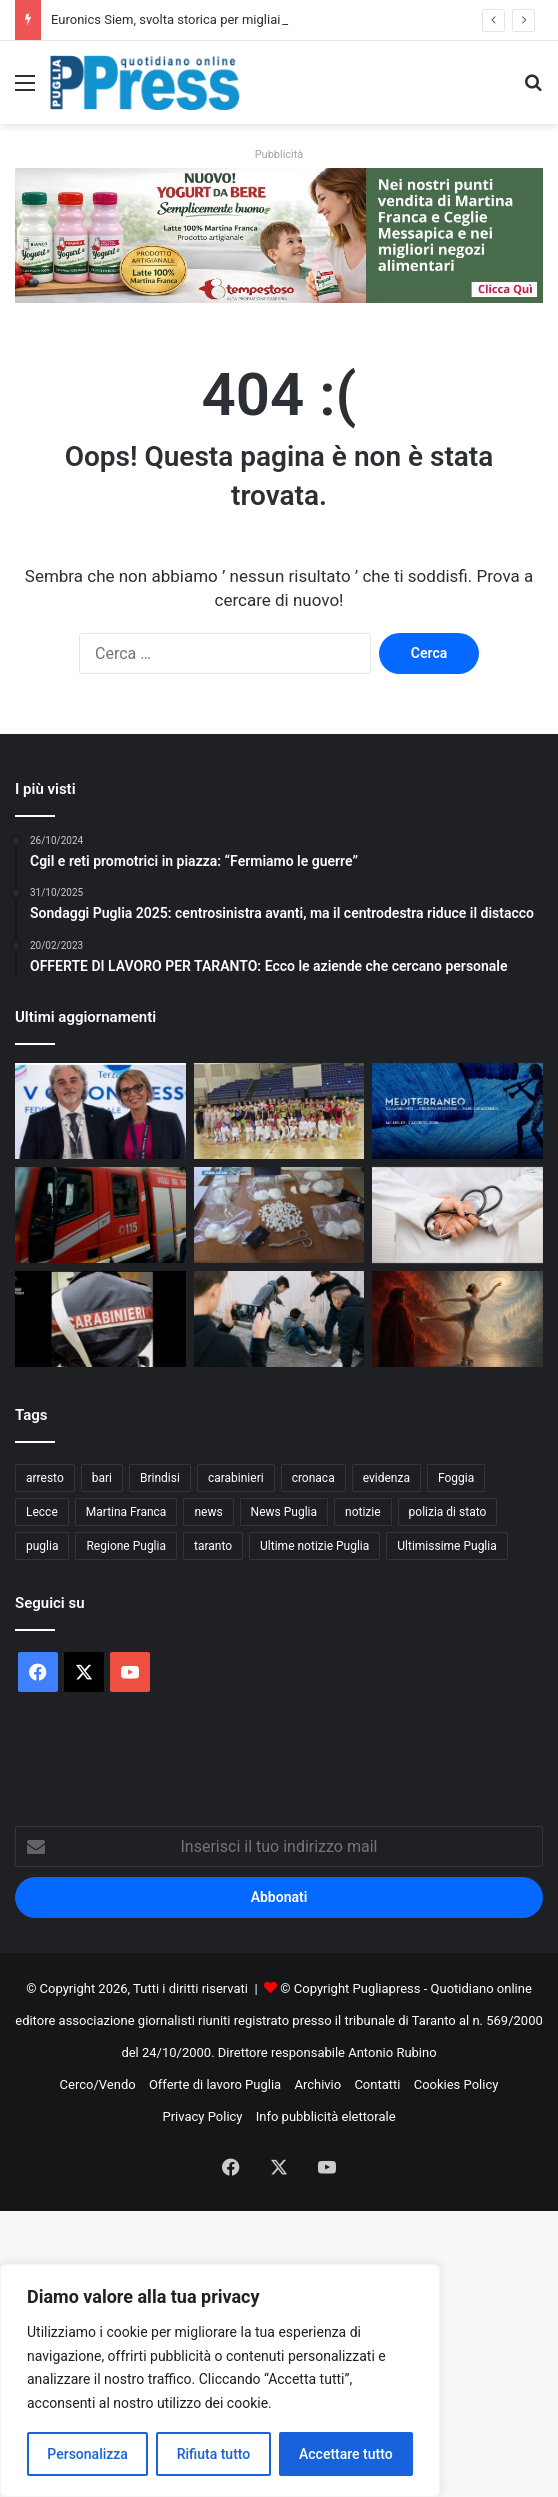 The width and height of the screenshot is (558, 2497). Describe the element at coordinates (456, 2084) in the screenshot. I see `Cookies Policy` at that location.